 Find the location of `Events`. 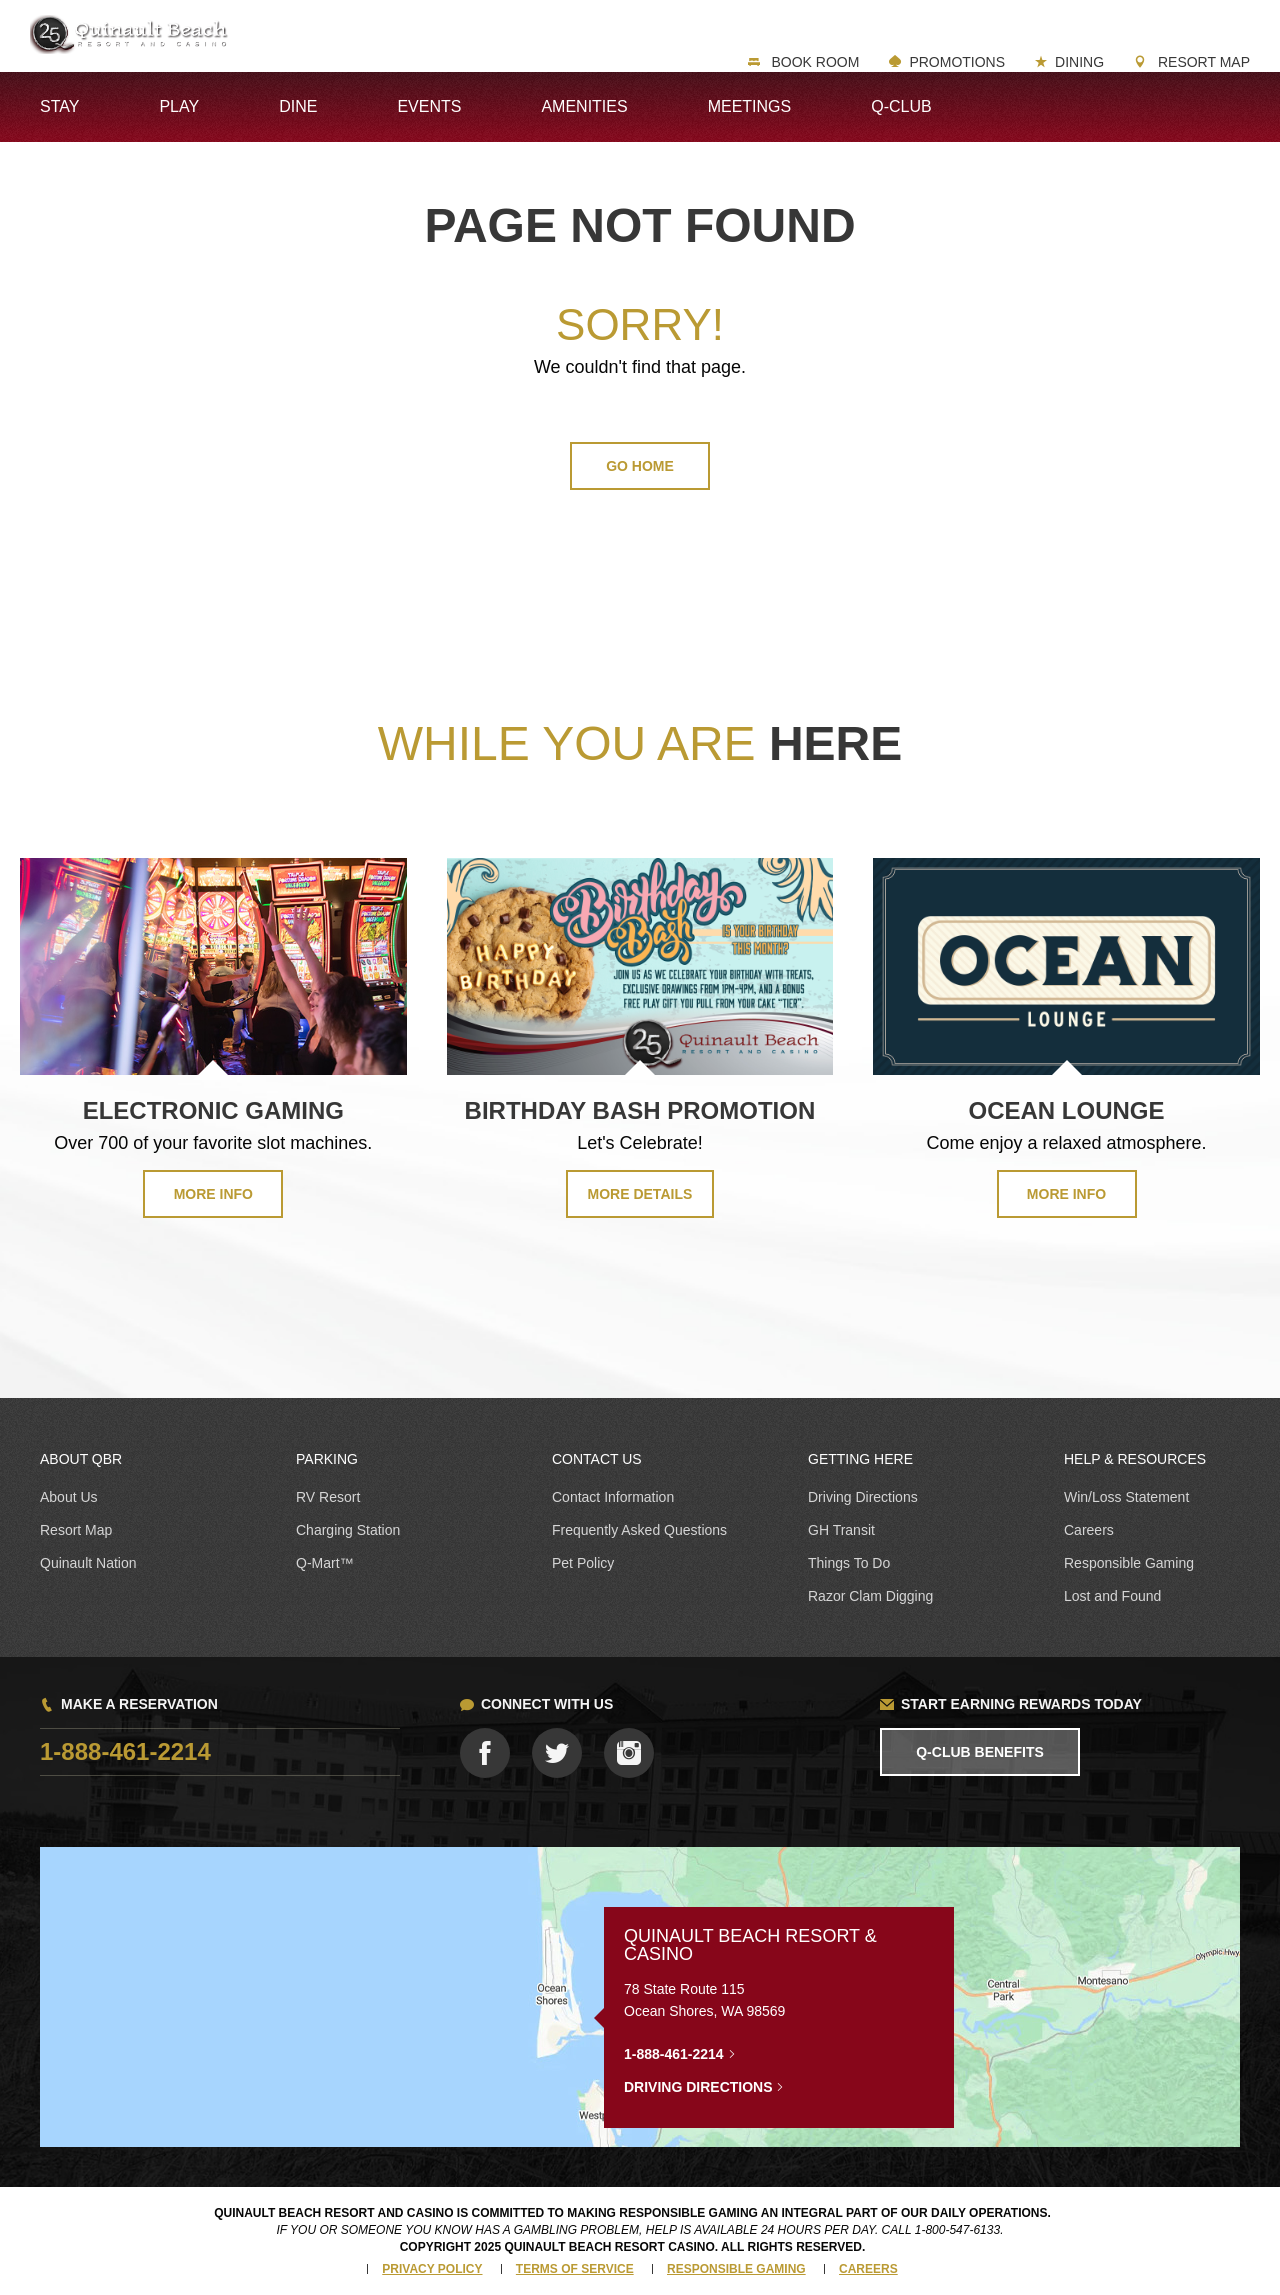

Events is located at coordinates (429, 106).